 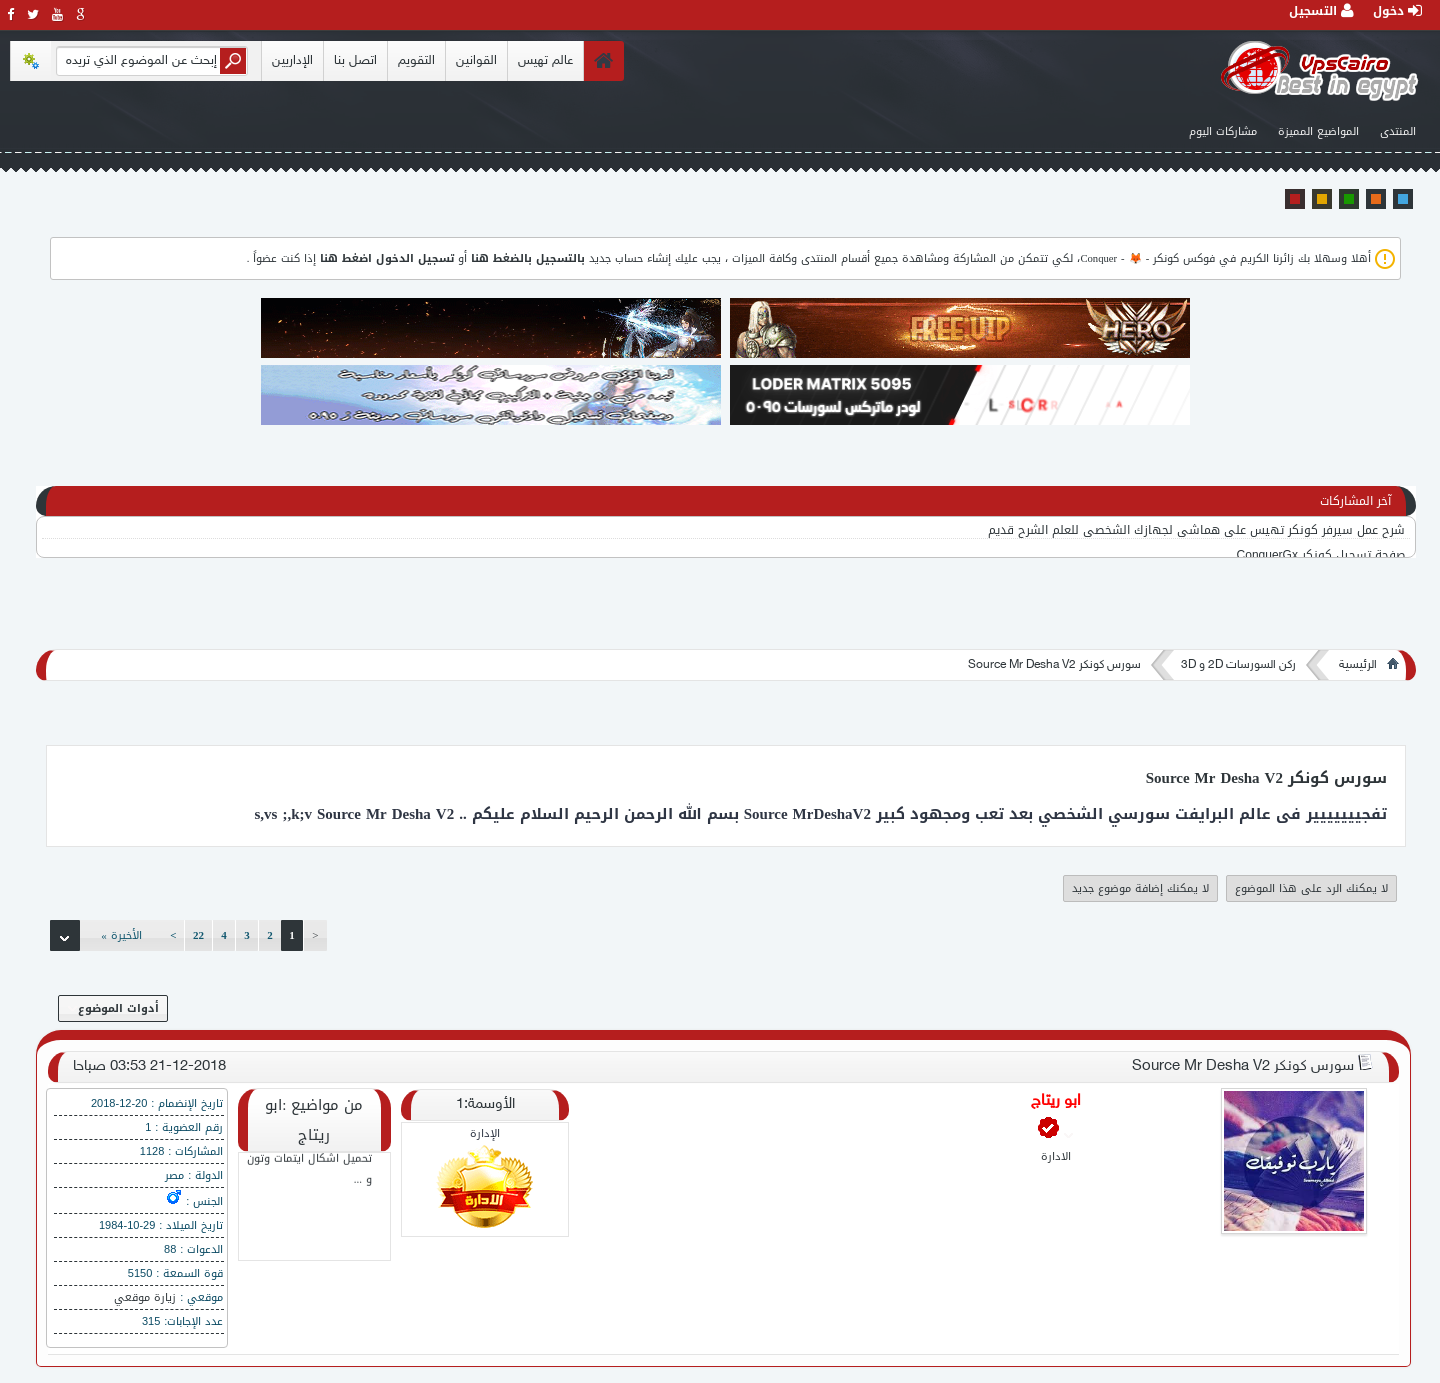 I want to click on الرئيسية, so click(x=1358, y=665).